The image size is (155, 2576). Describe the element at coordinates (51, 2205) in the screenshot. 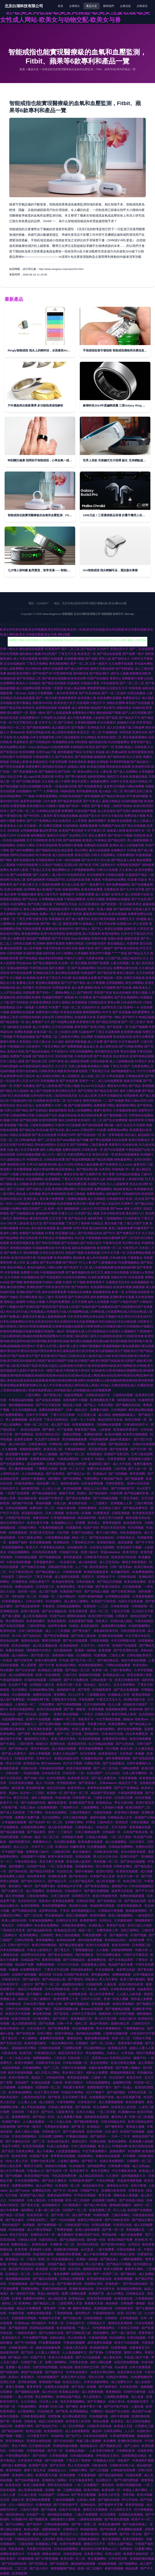

I see `探花啪啪毛片` at that location.